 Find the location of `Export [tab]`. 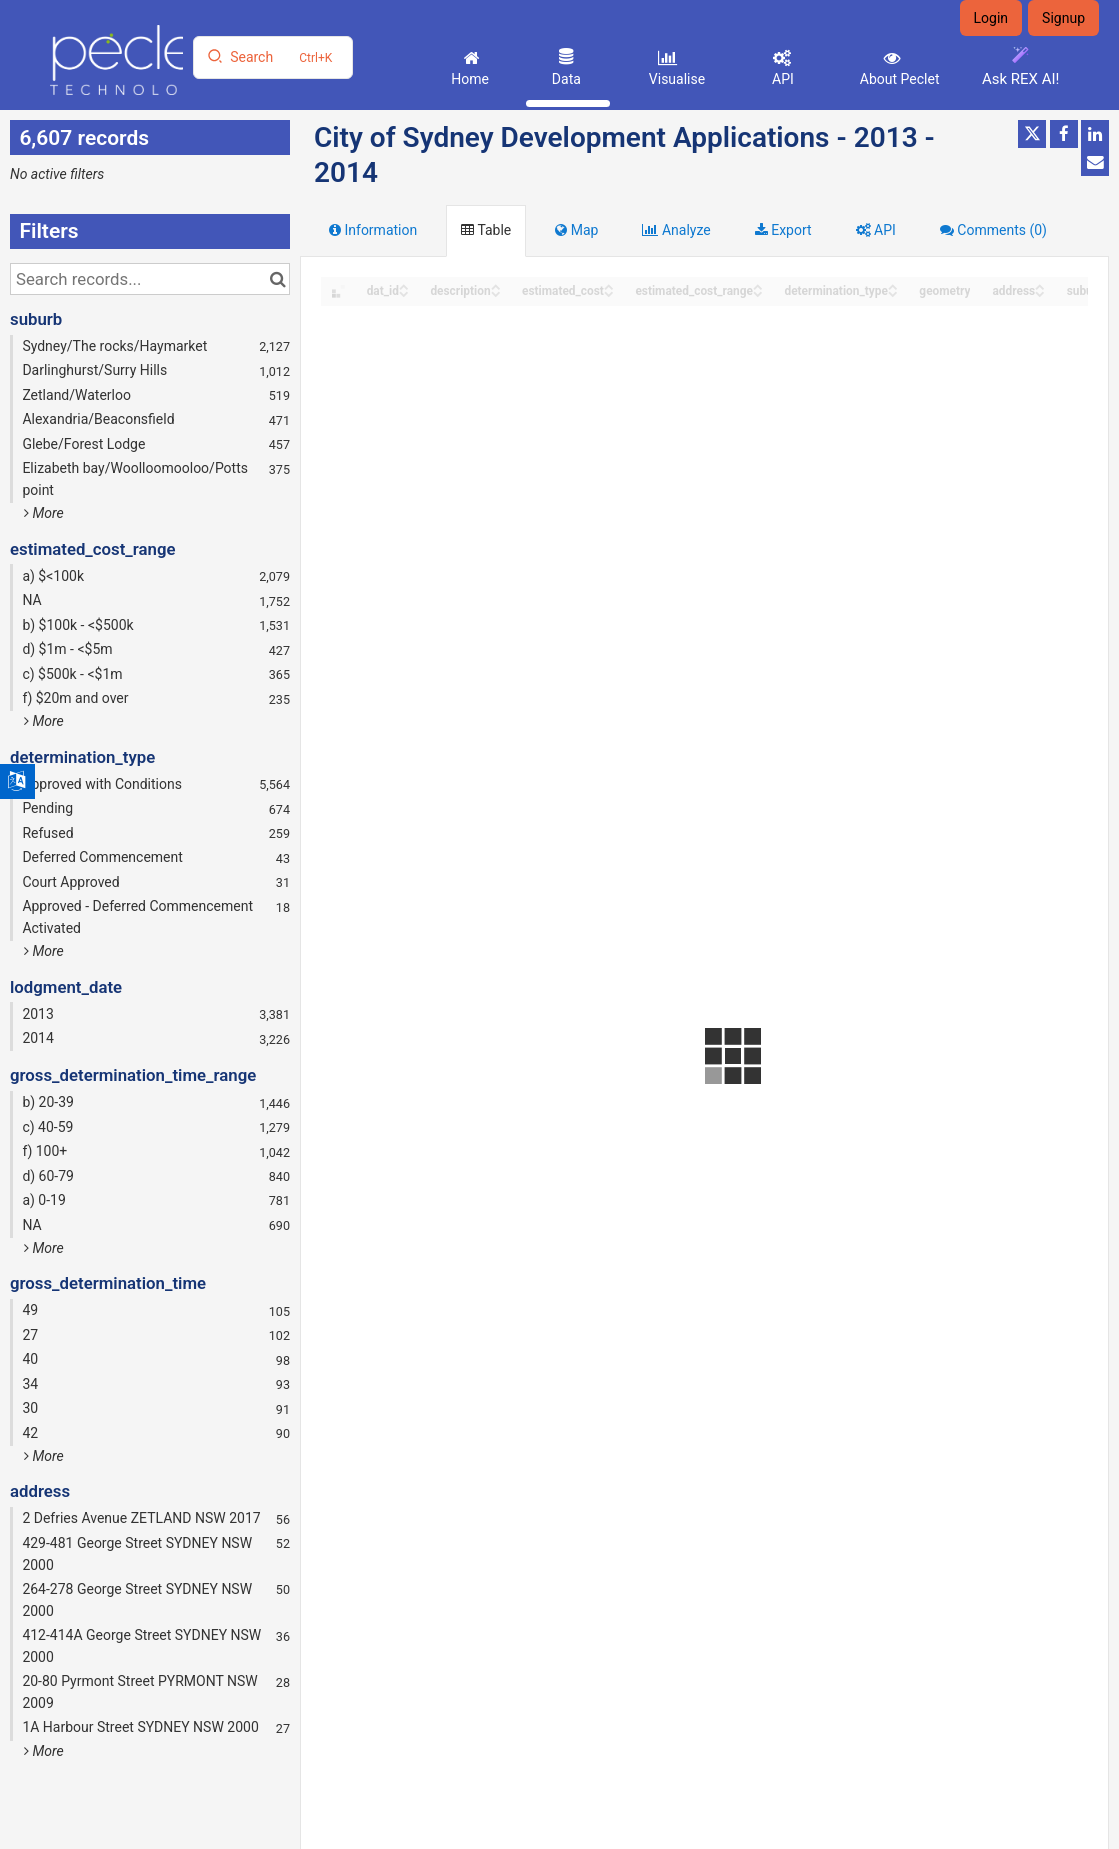

Export [tab] is located at coordinates (783, 230).